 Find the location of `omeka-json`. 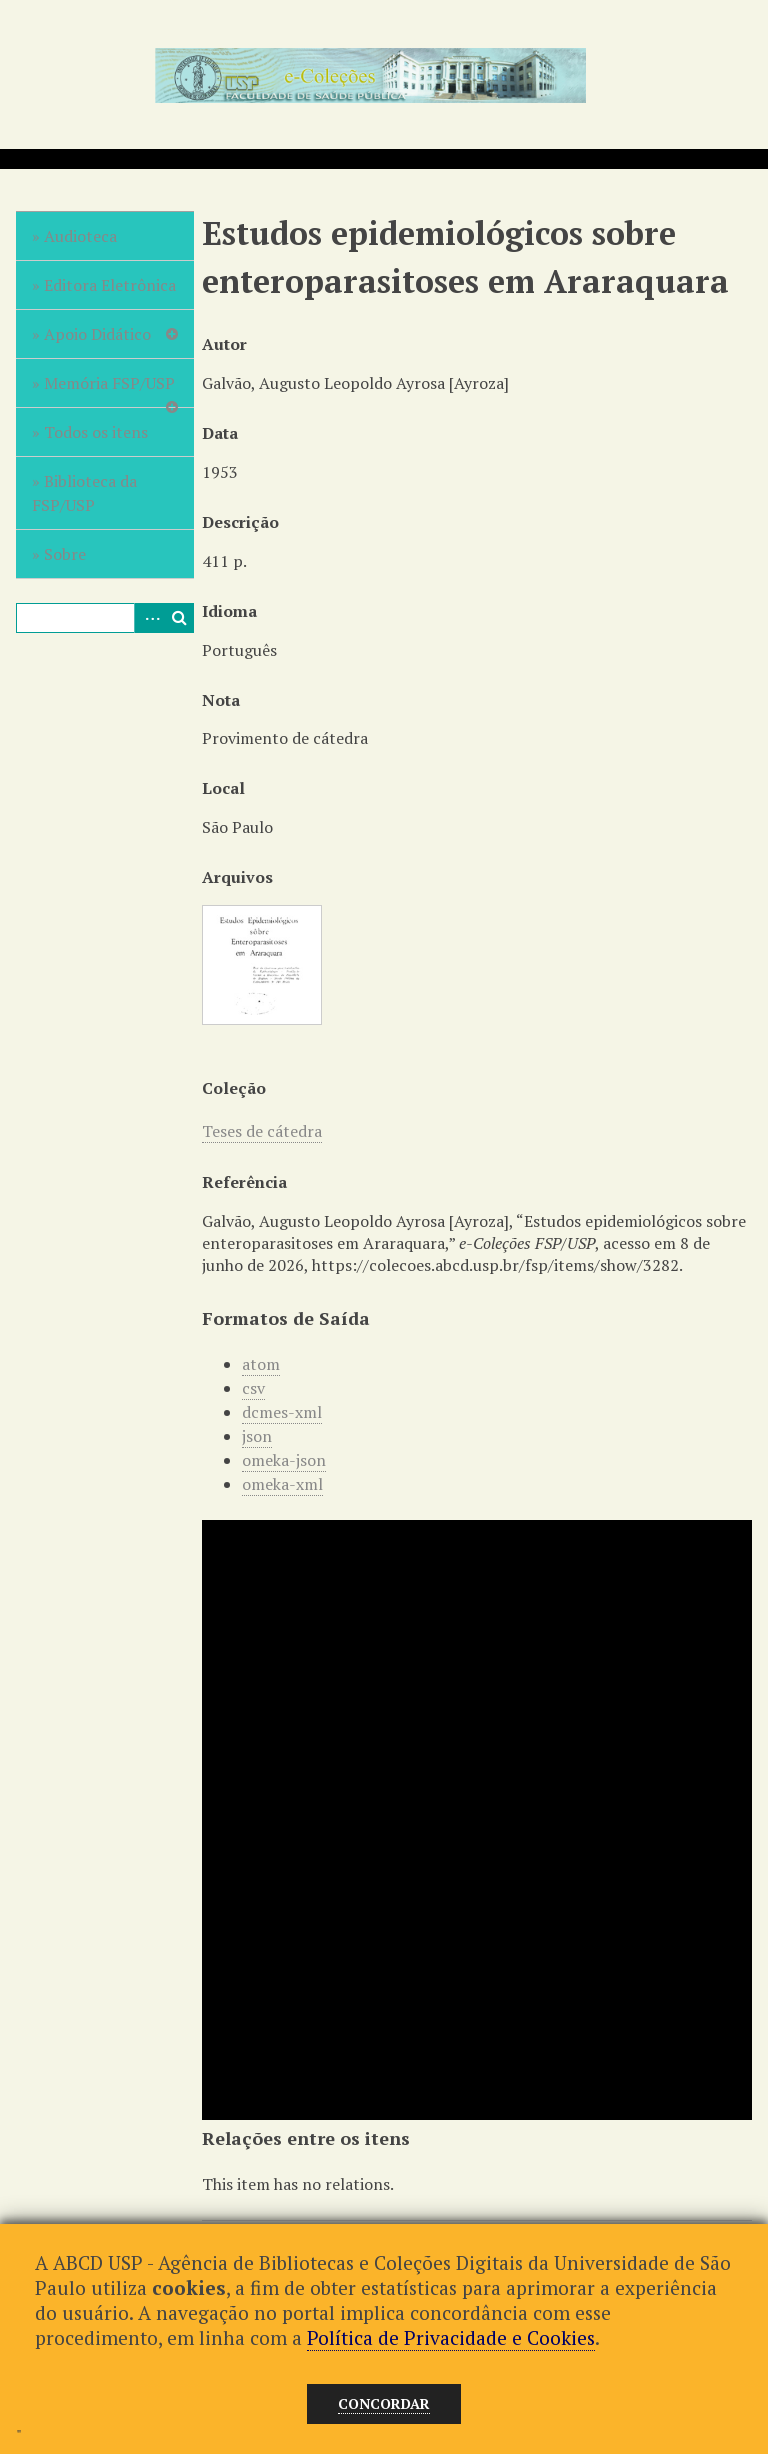

omeka-json is located at coordinates (284, 1460).